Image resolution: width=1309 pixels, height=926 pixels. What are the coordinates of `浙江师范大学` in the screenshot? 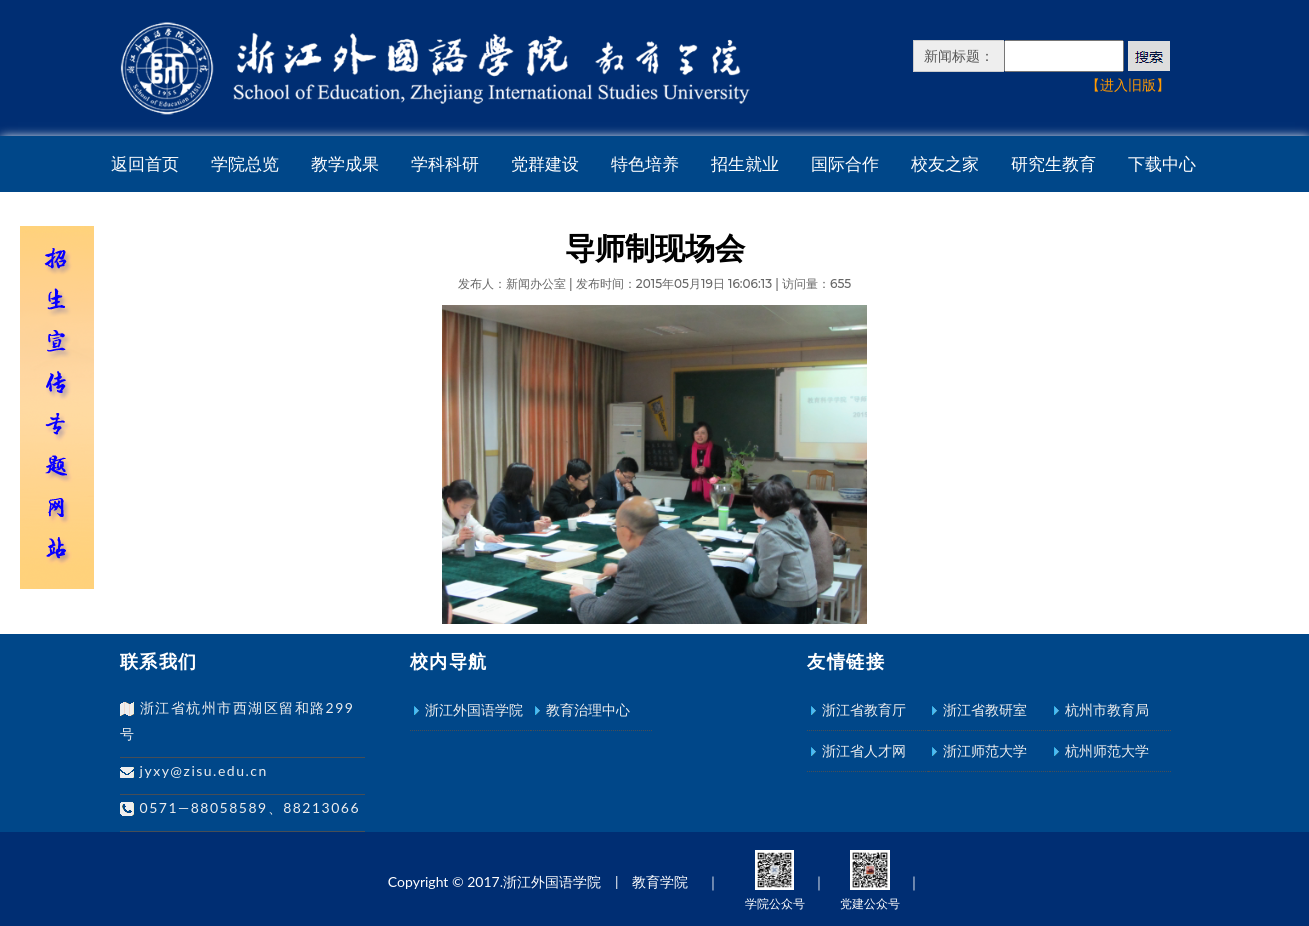 It's located at (985, 750).